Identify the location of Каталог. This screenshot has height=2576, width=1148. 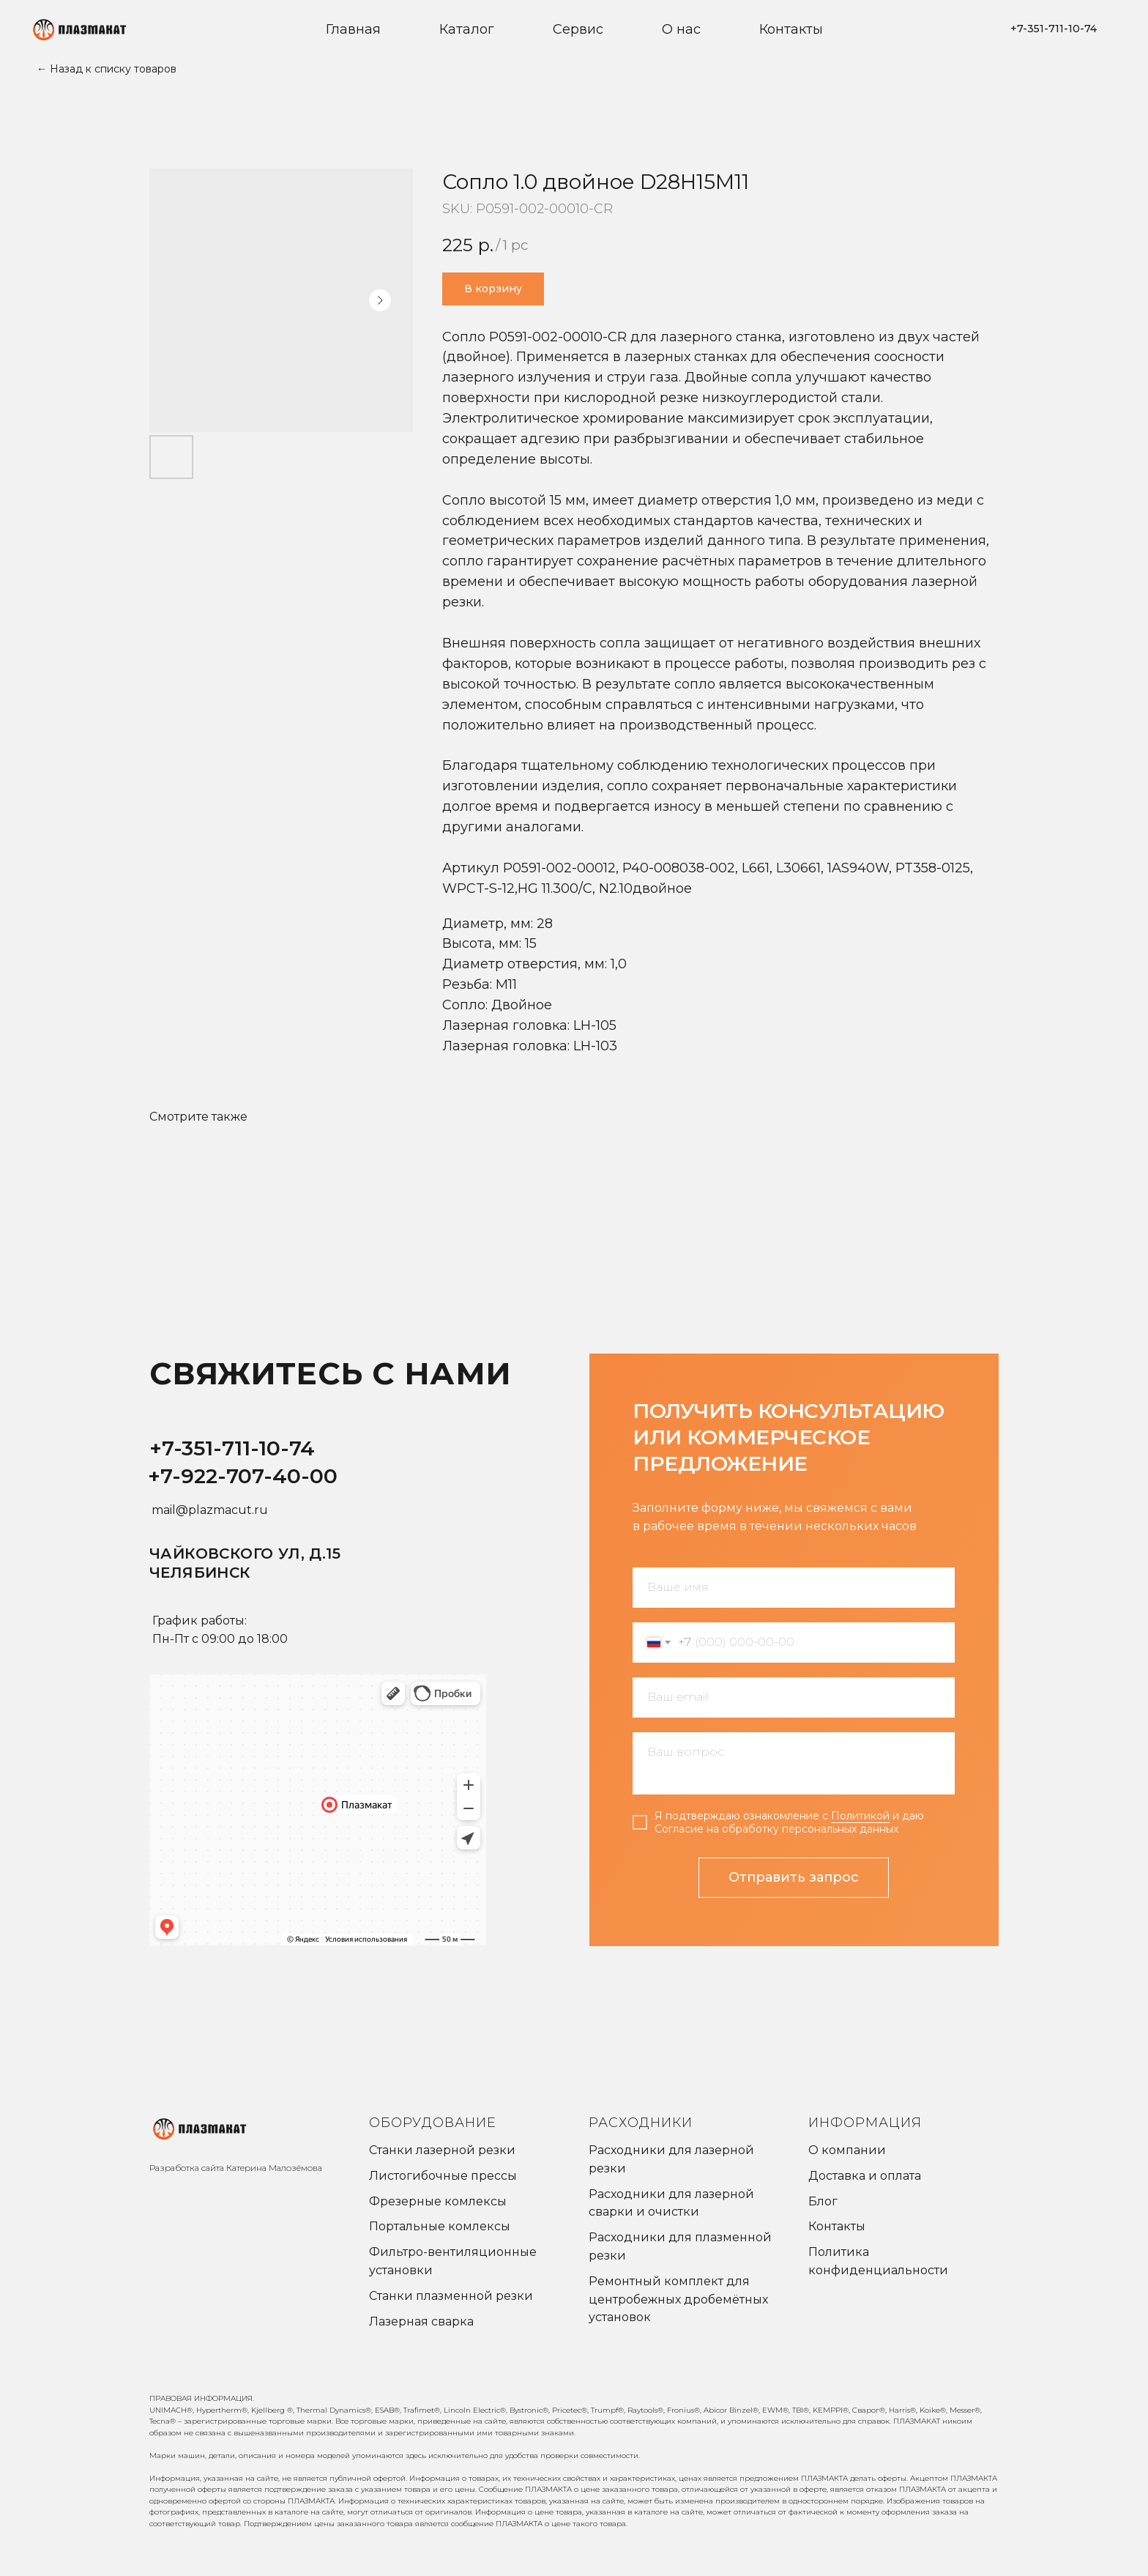
(466, 29).